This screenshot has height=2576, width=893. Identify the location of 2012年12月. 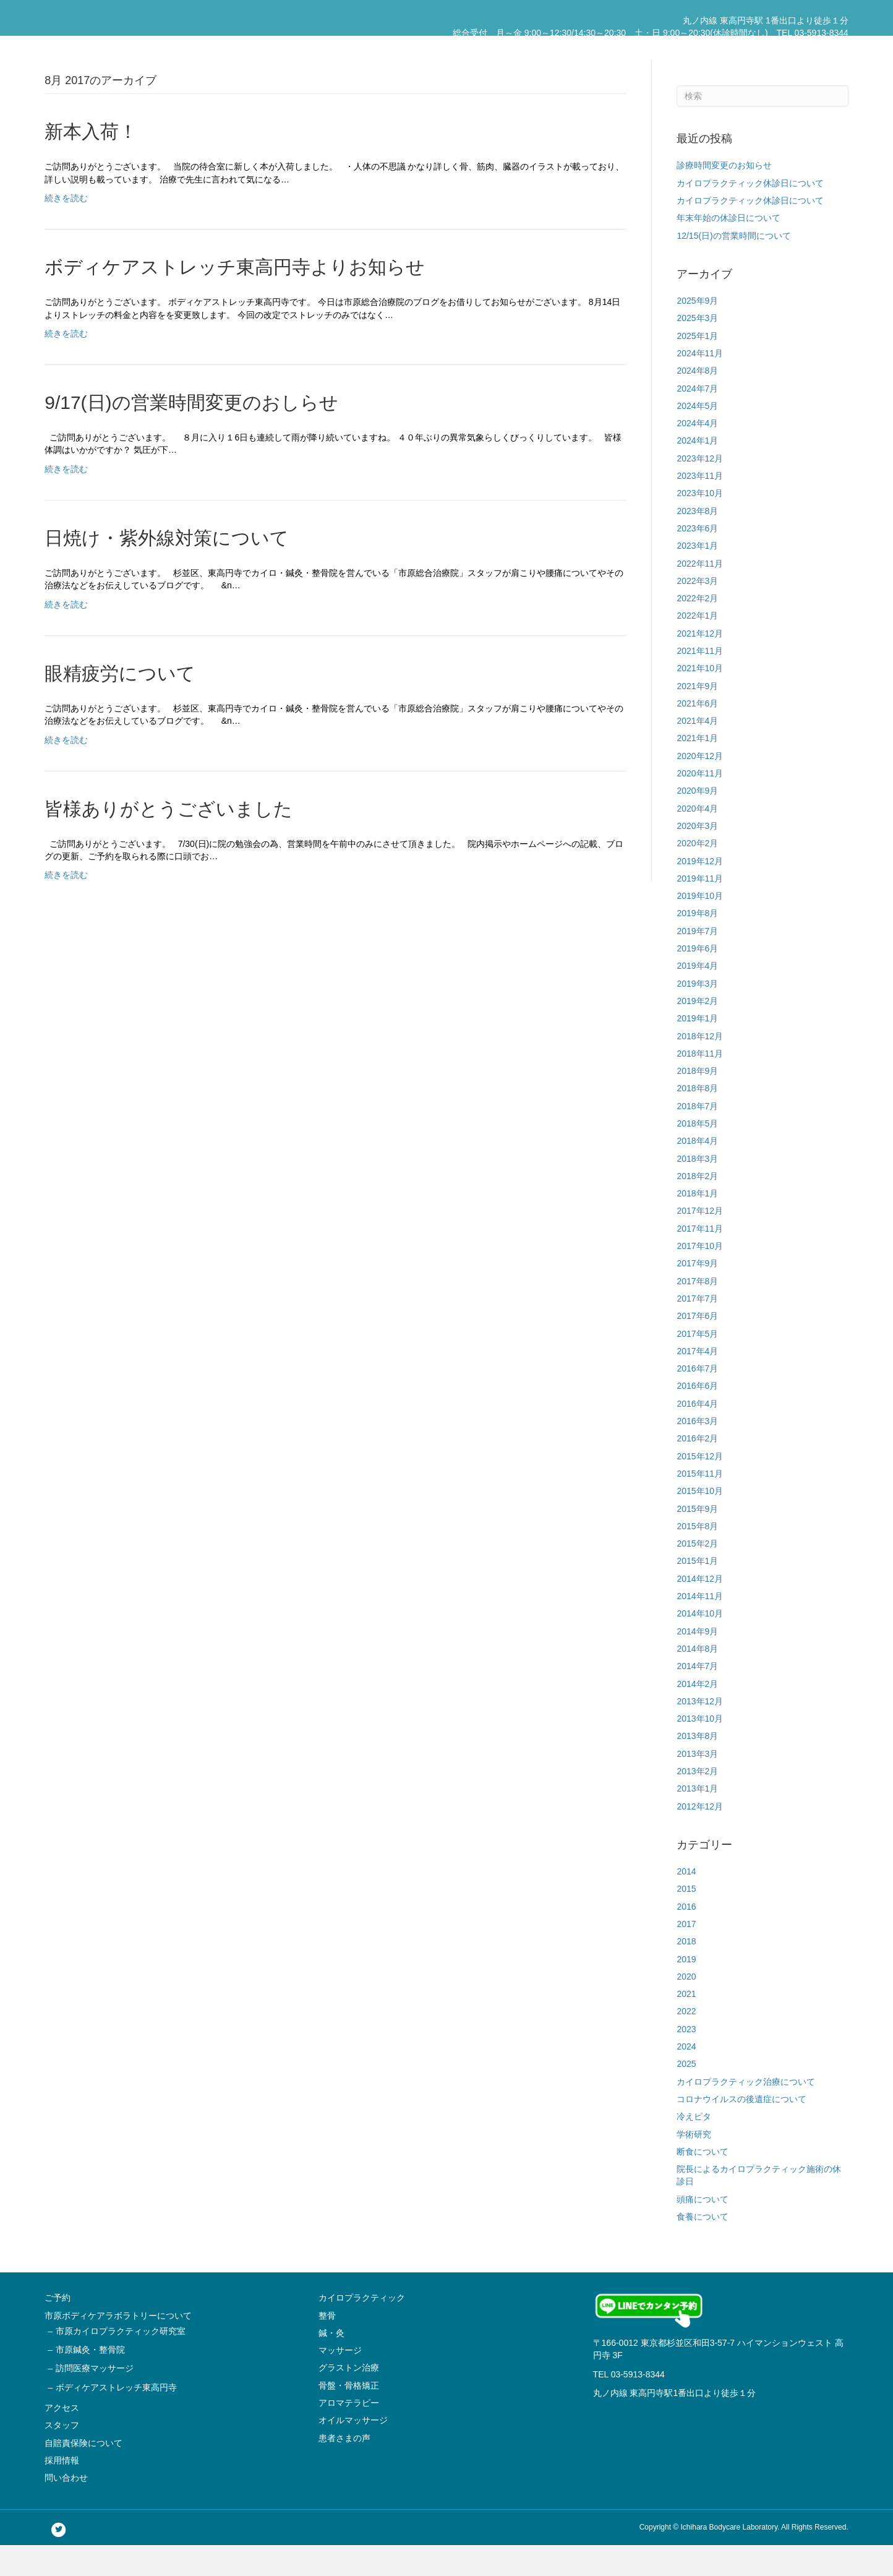
(700, 1837).